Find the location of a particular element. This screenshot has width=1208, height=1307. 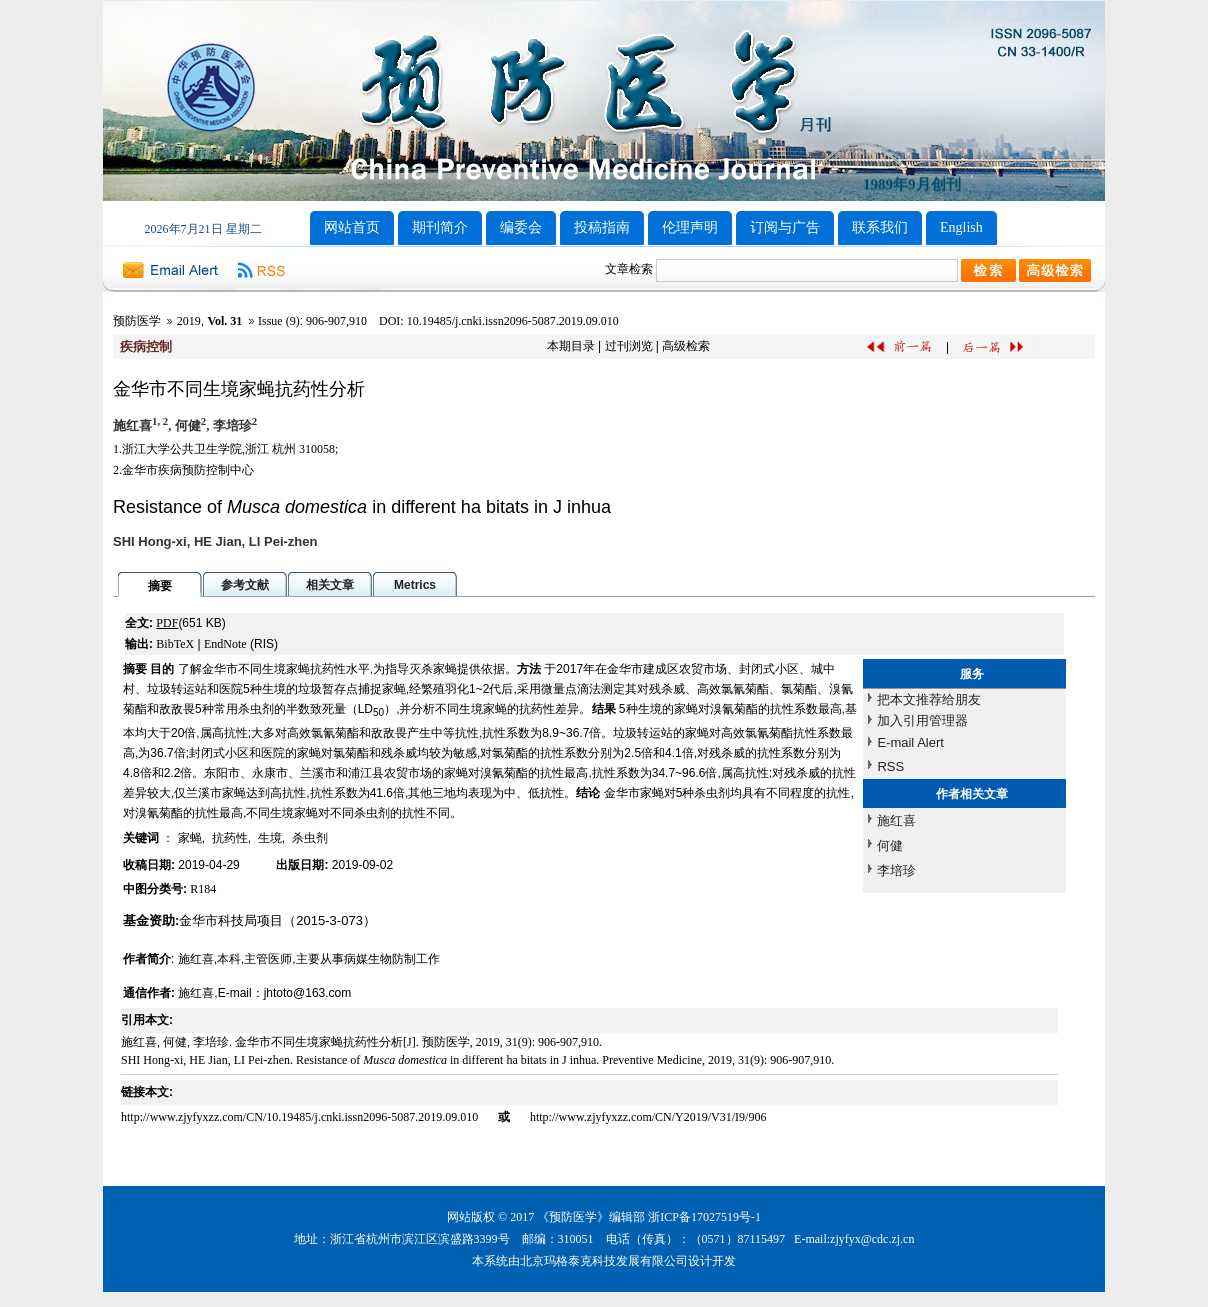

李培珍 is located at coordinates (896, 870).